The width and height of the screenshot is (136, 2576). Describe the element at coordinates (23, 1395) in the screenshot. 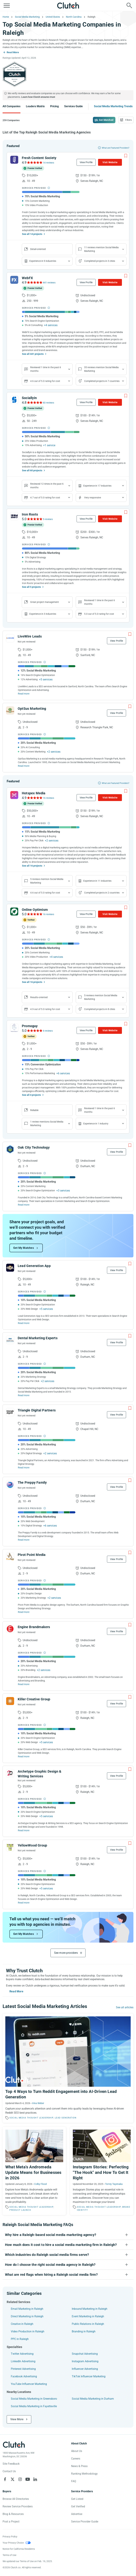

I see `Read more [Read Full Dental Marketing Experts Description]` at that location.